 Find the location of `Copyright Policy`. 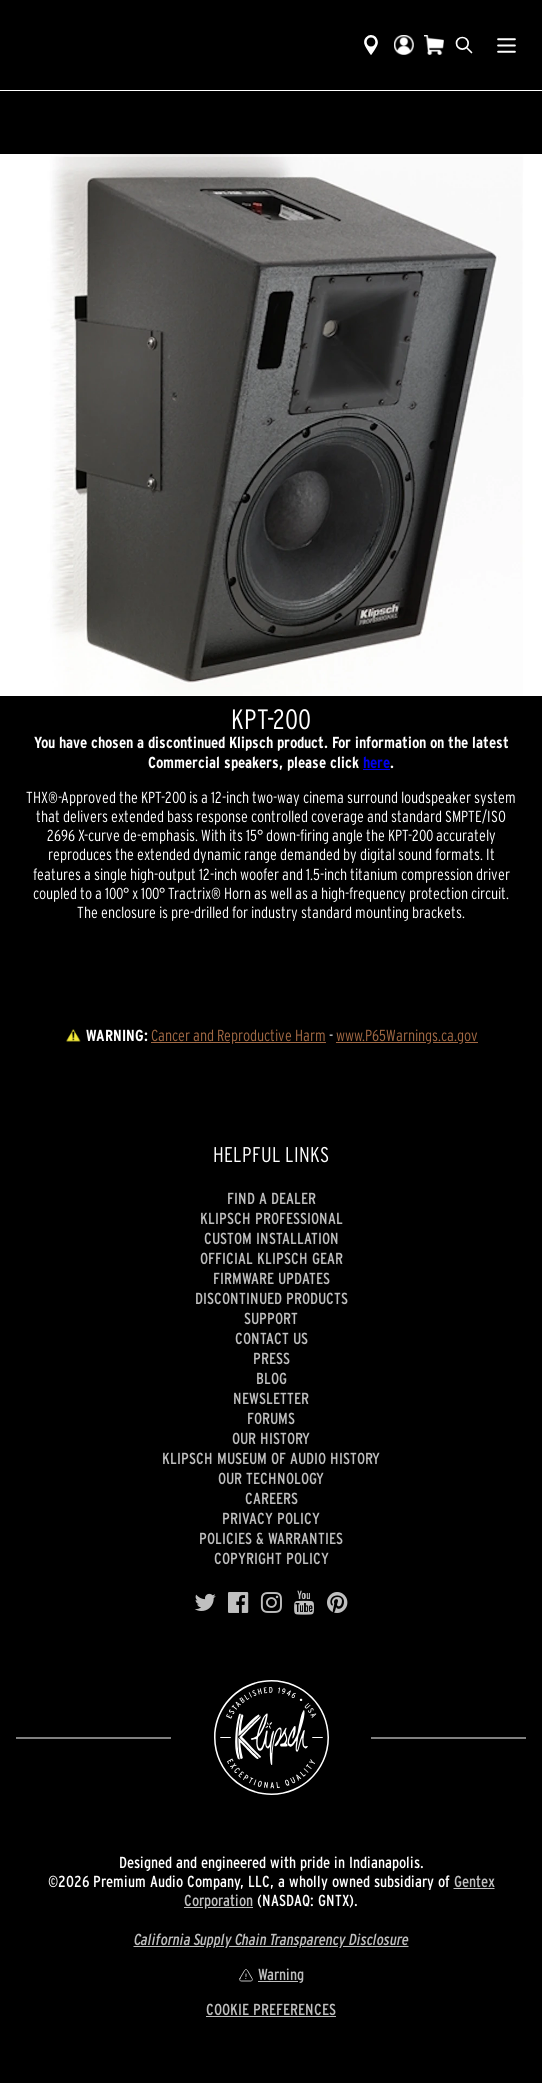

Copyright Policy is located at coordinates (271, 1558).